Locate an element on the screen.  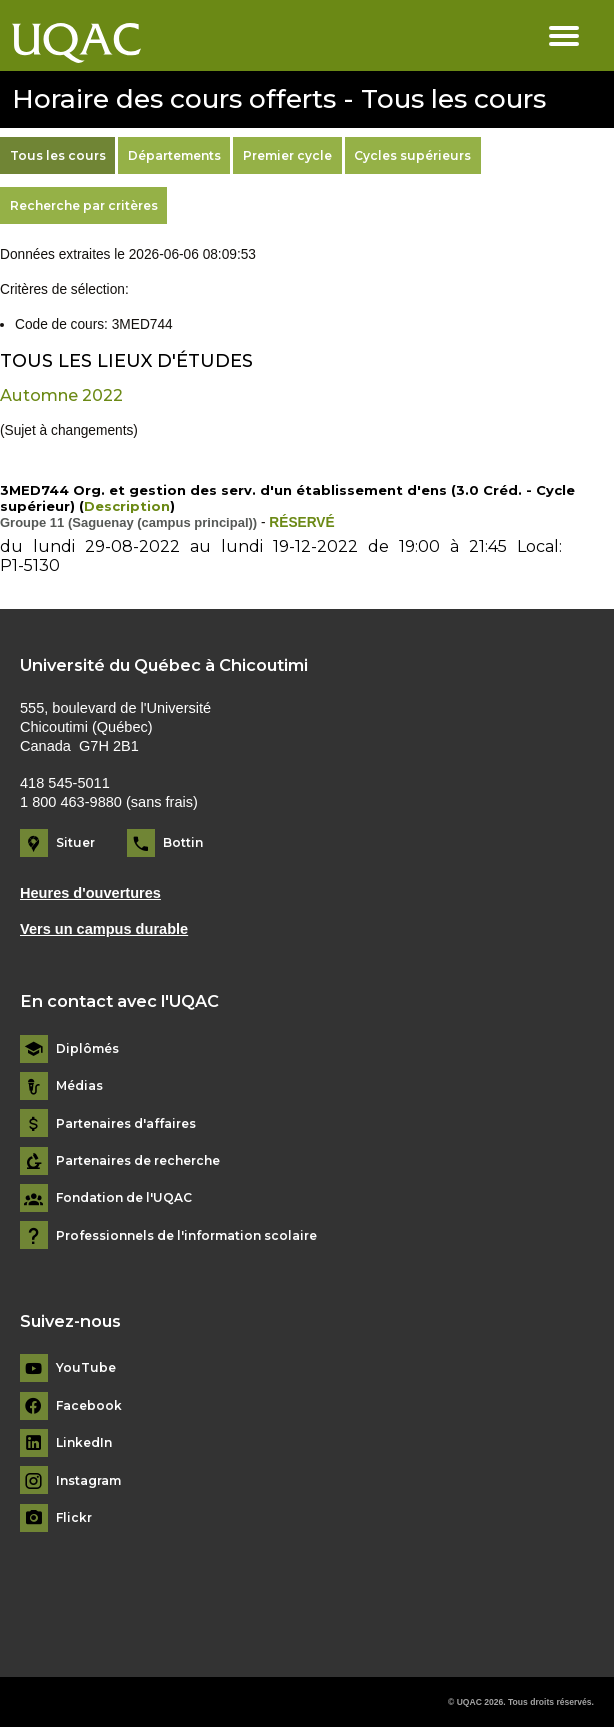
Flickr is located at coordinates (74, 1518).